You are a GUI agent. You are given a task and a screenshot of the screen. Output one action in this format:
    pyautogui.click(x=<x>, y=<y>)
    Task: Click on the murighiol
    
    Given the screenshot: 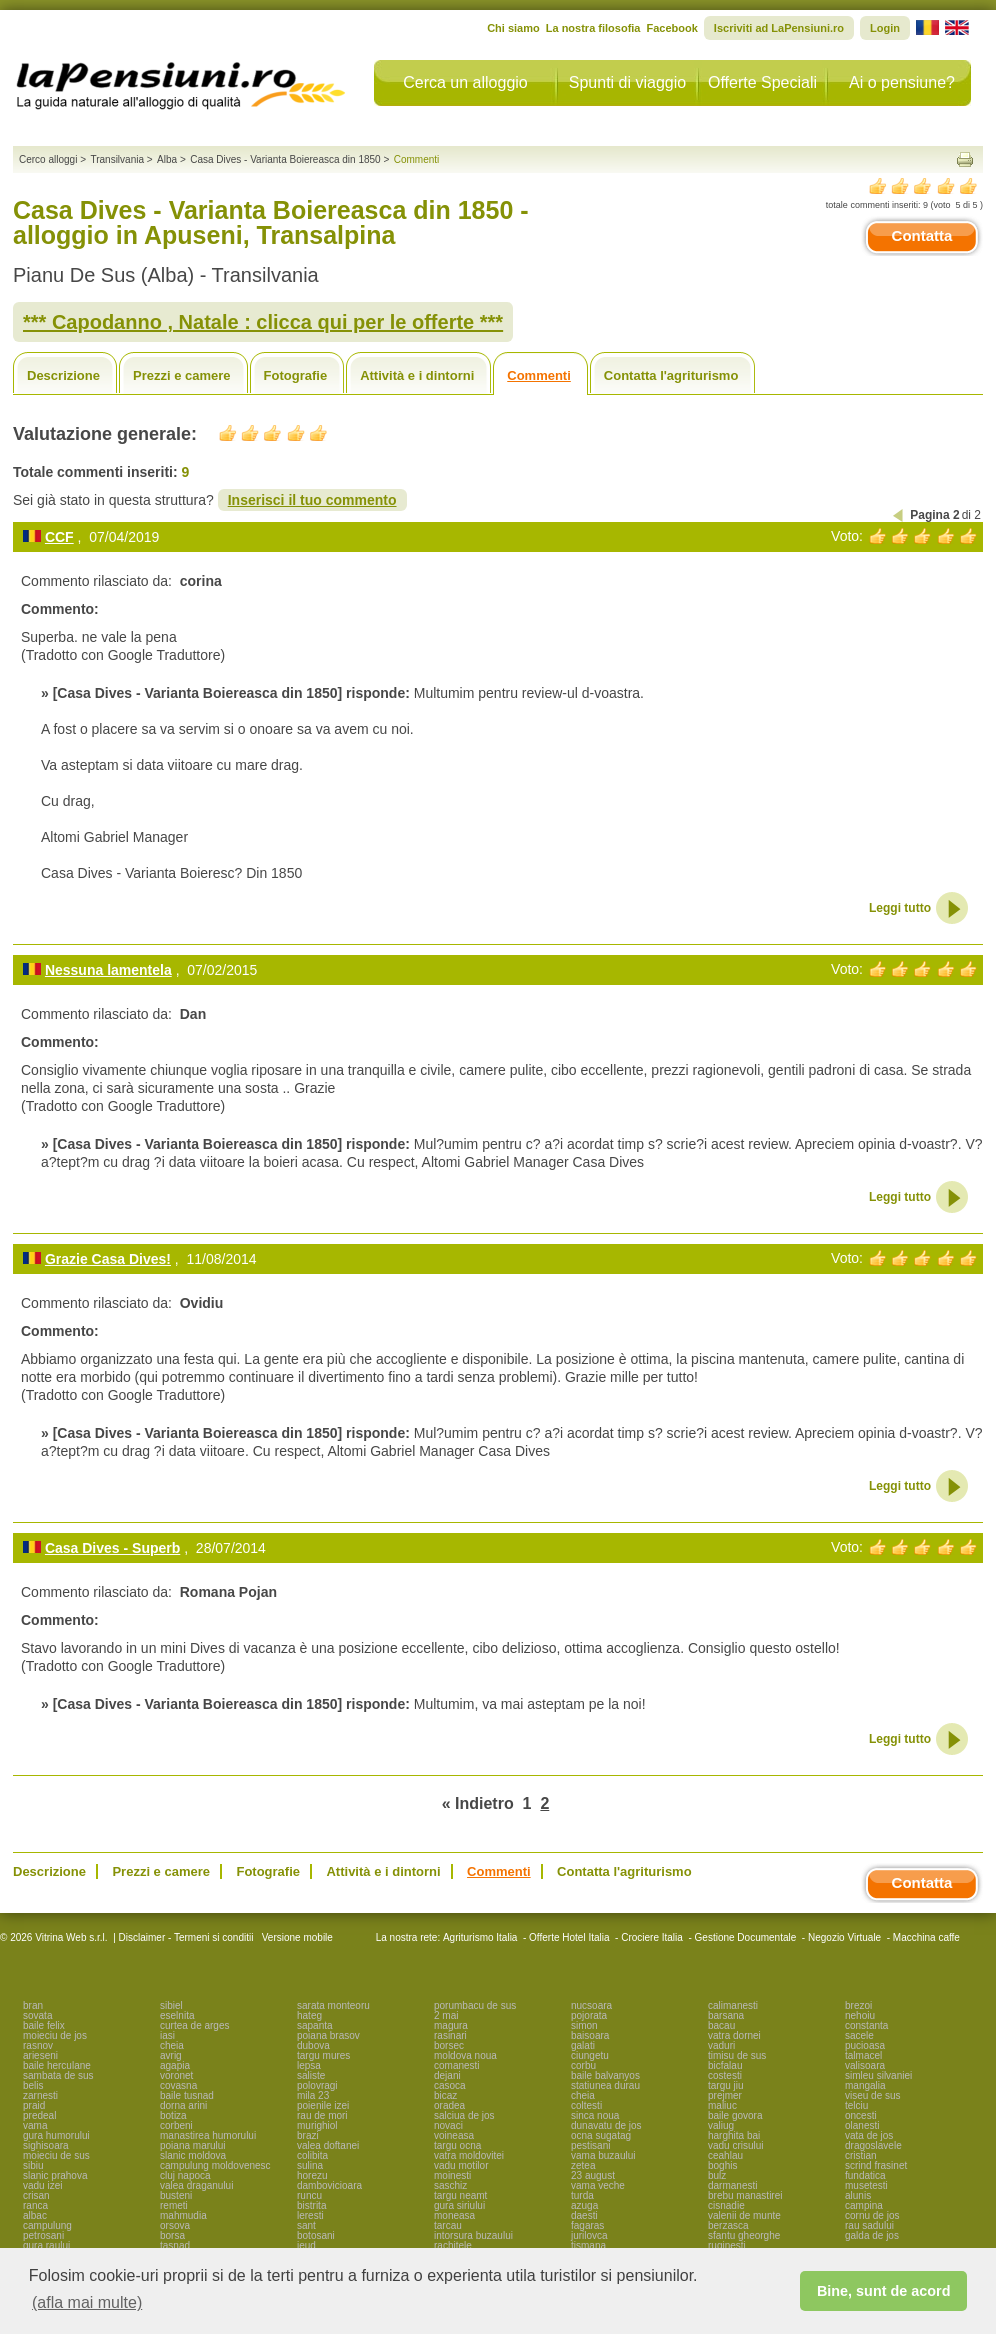 What is the action you would take?
    pyautogui.click(x=317, y=2125)
    